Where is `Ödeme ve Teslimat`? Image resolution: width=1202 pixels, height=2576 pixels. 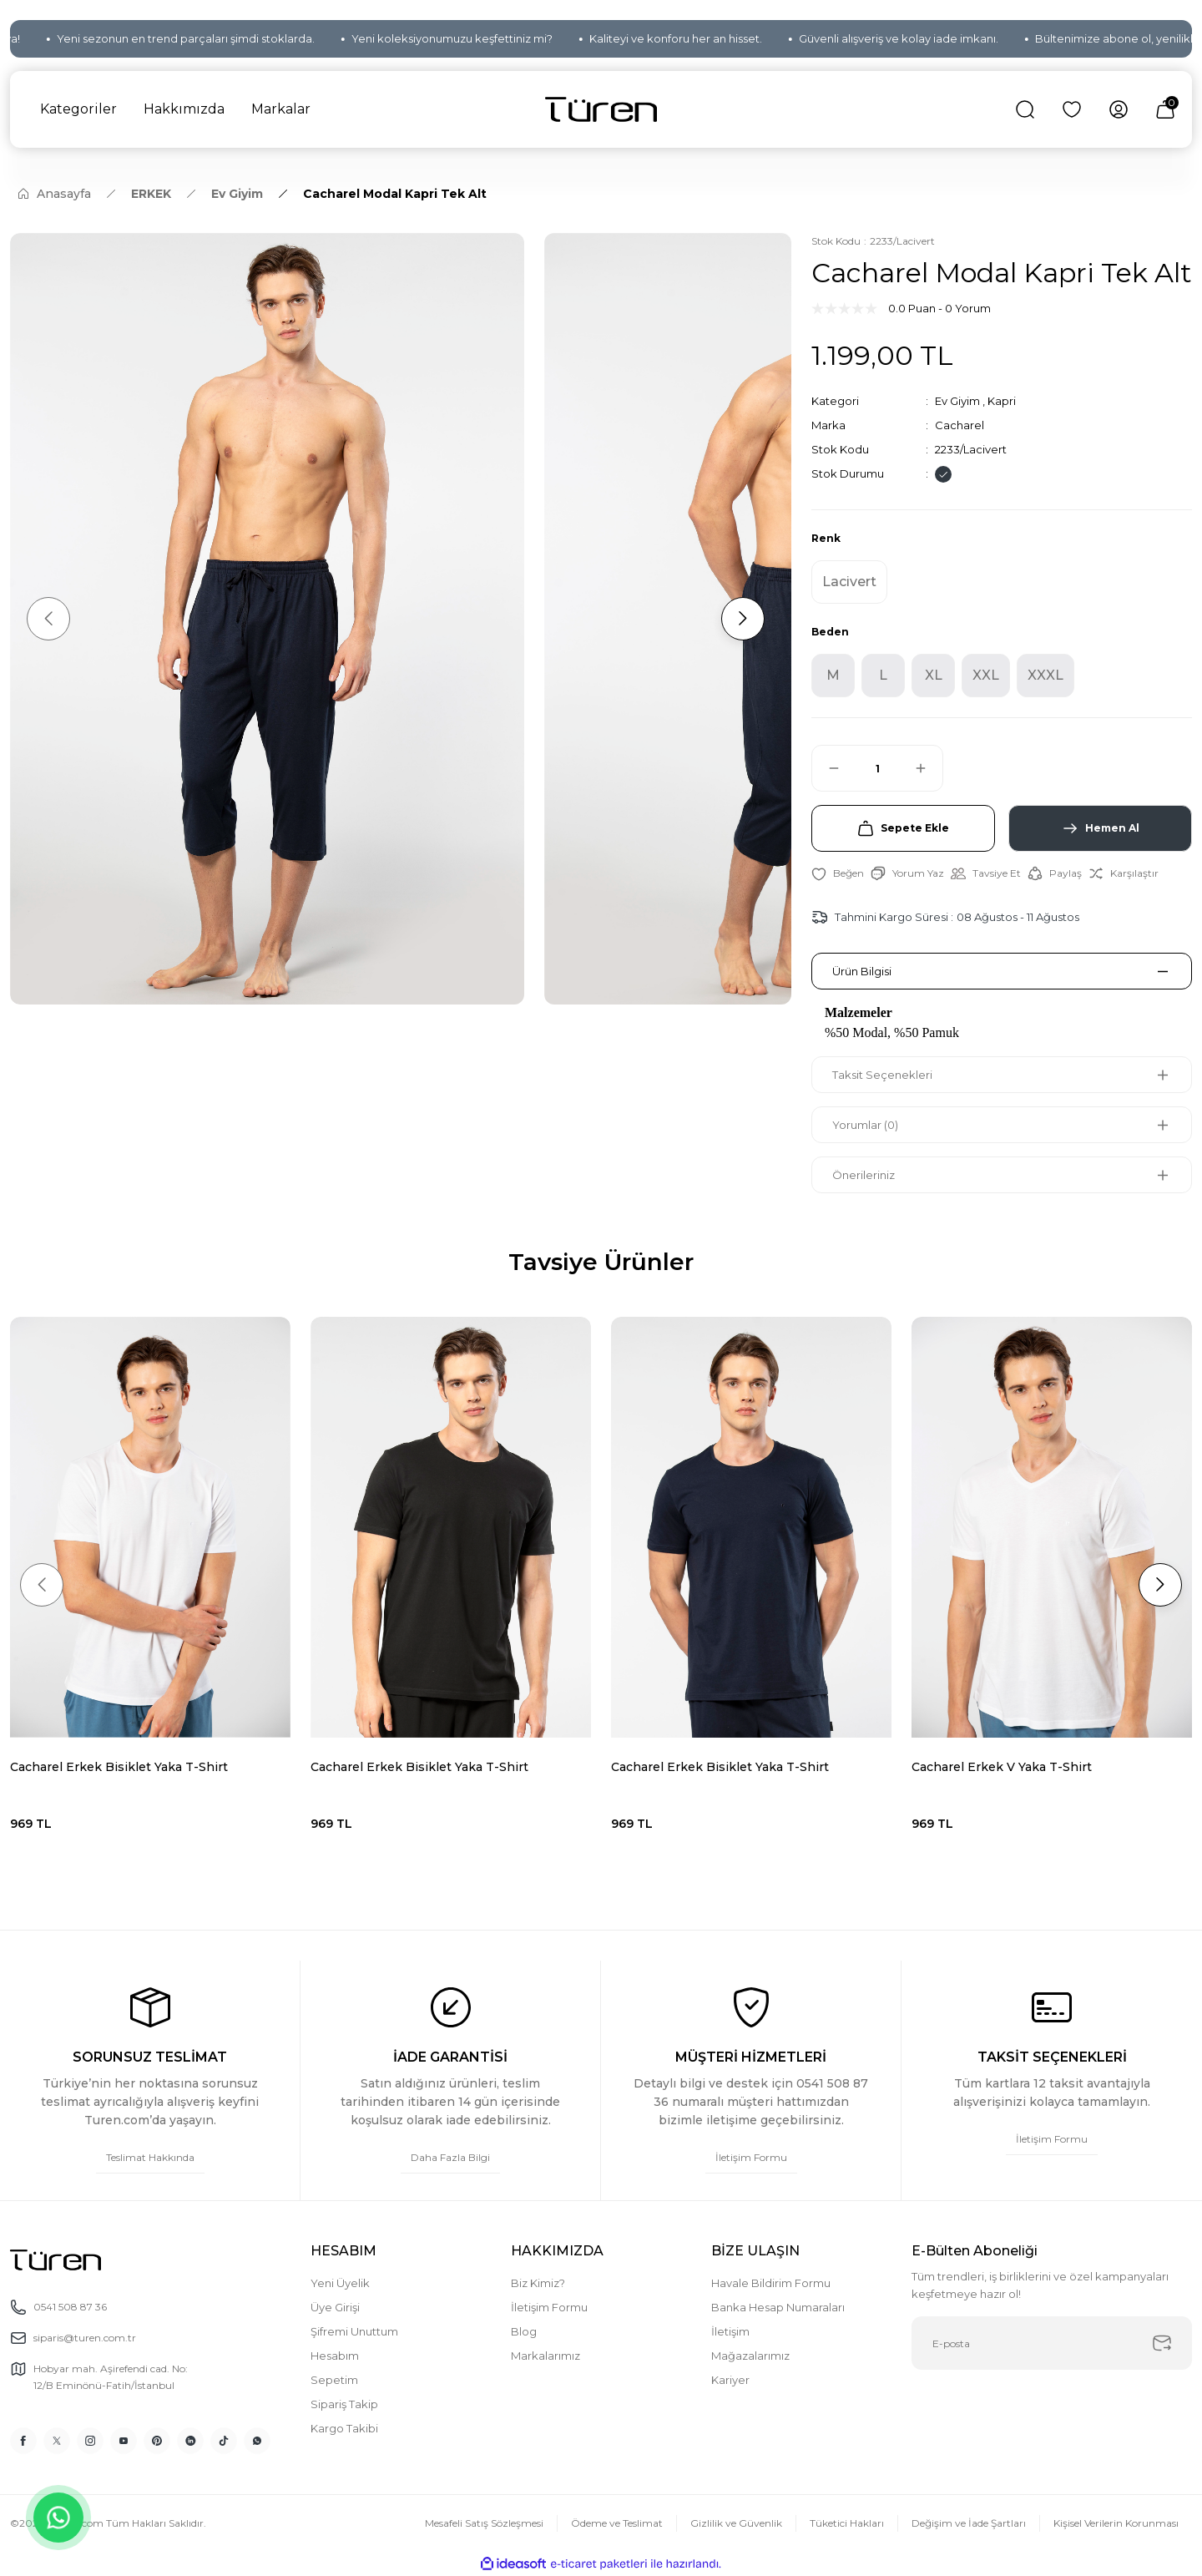
Ödeme ve Teslimat is located at coordinates (617, 2523).